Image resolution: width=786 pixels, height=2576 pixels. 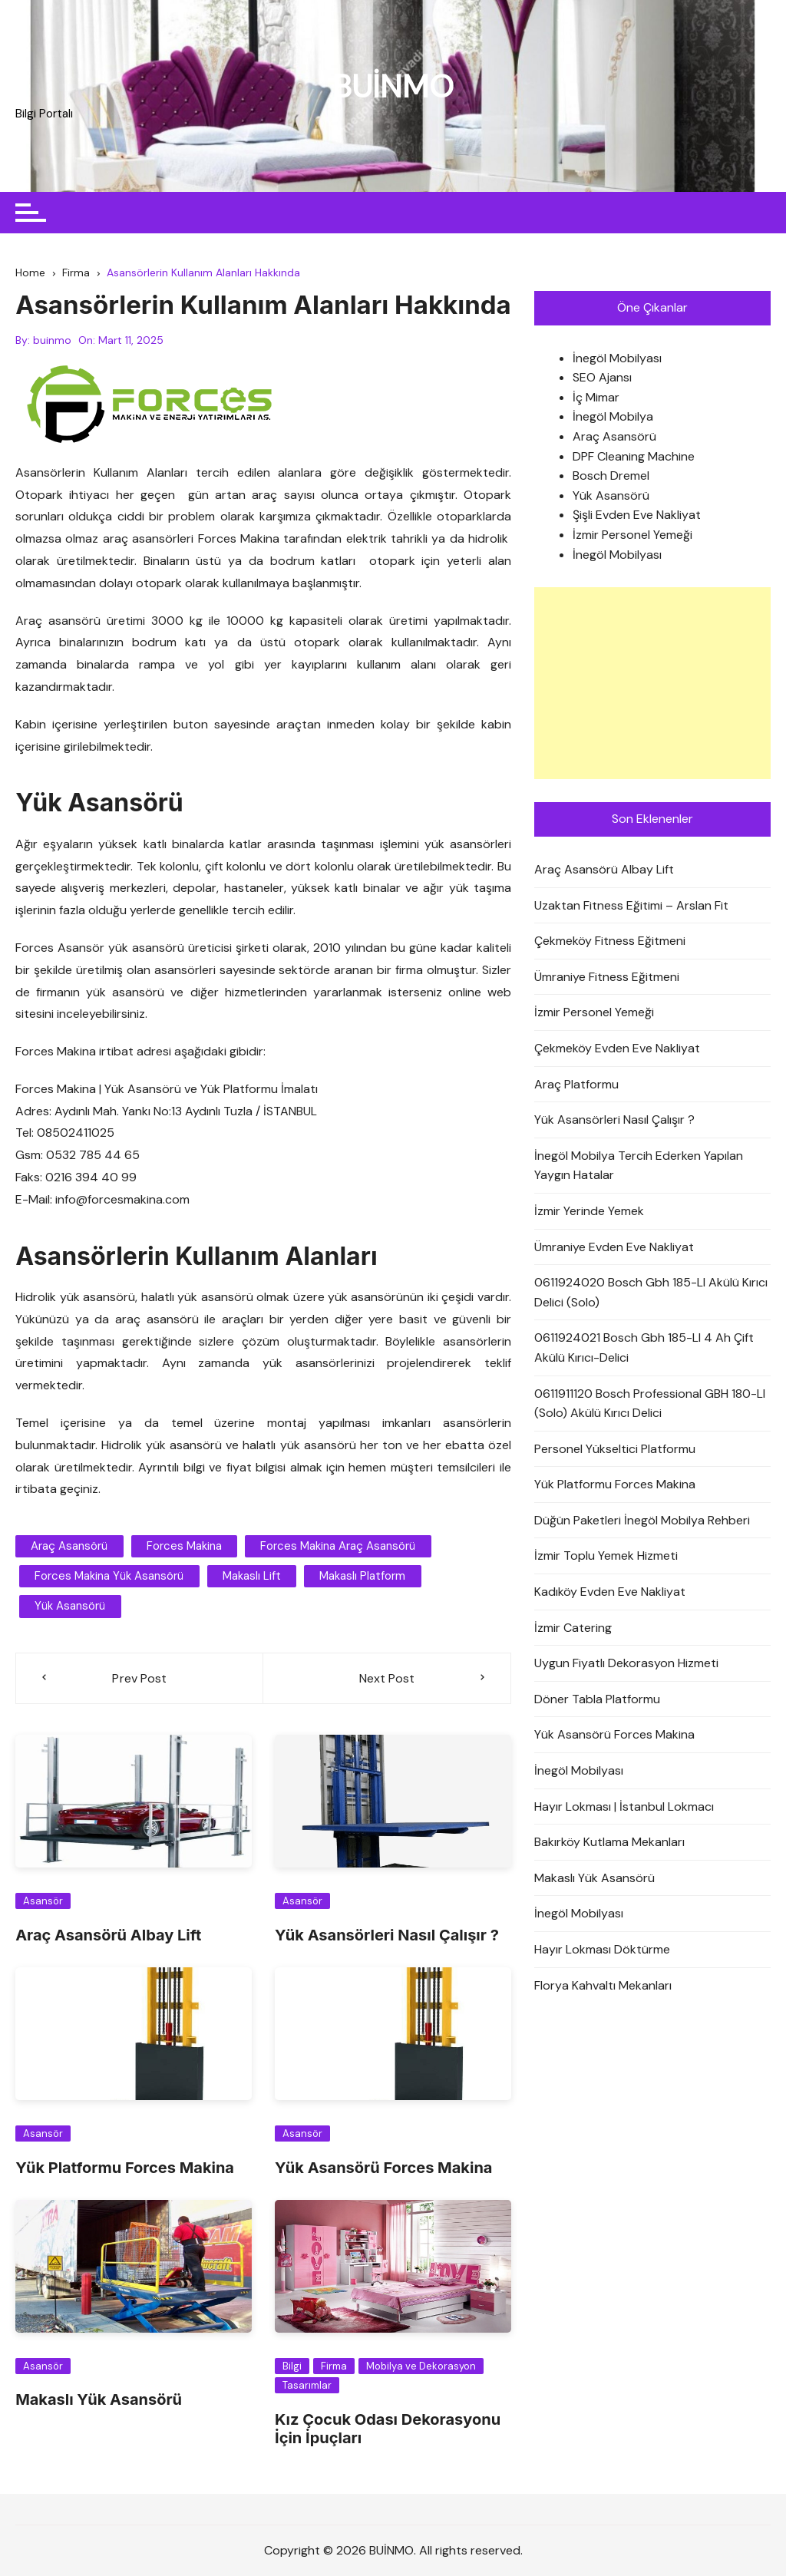 I want to click on Kadıköy Evden Eve Nakliyat, so click(x=609, y=1592).